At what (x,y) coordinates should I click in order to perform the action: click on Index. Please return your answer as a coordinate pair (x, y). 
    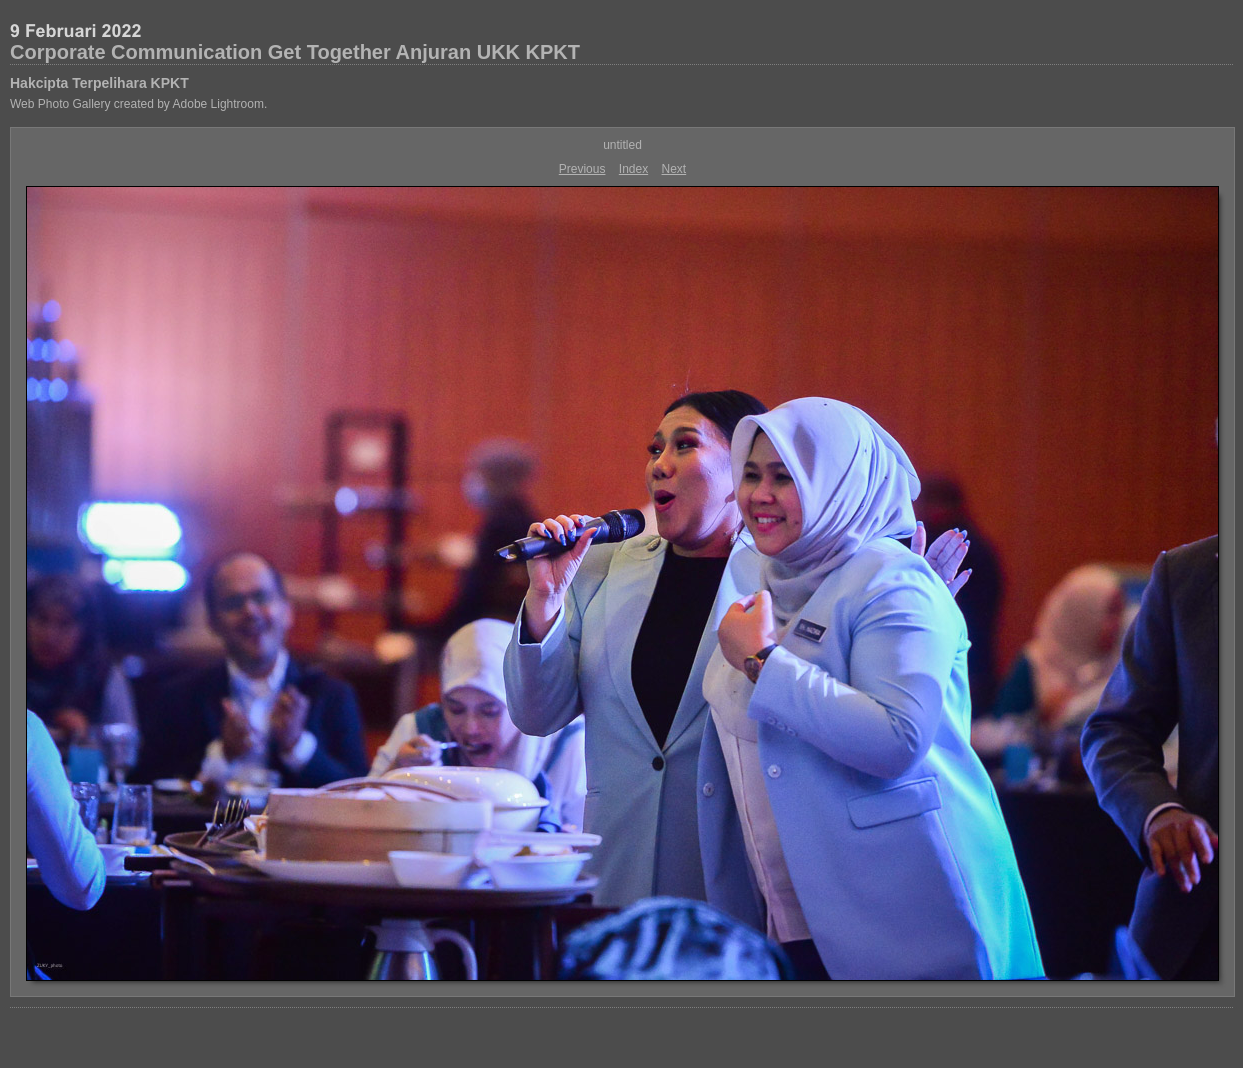
    Looking at the image, I should click on (633, 169).